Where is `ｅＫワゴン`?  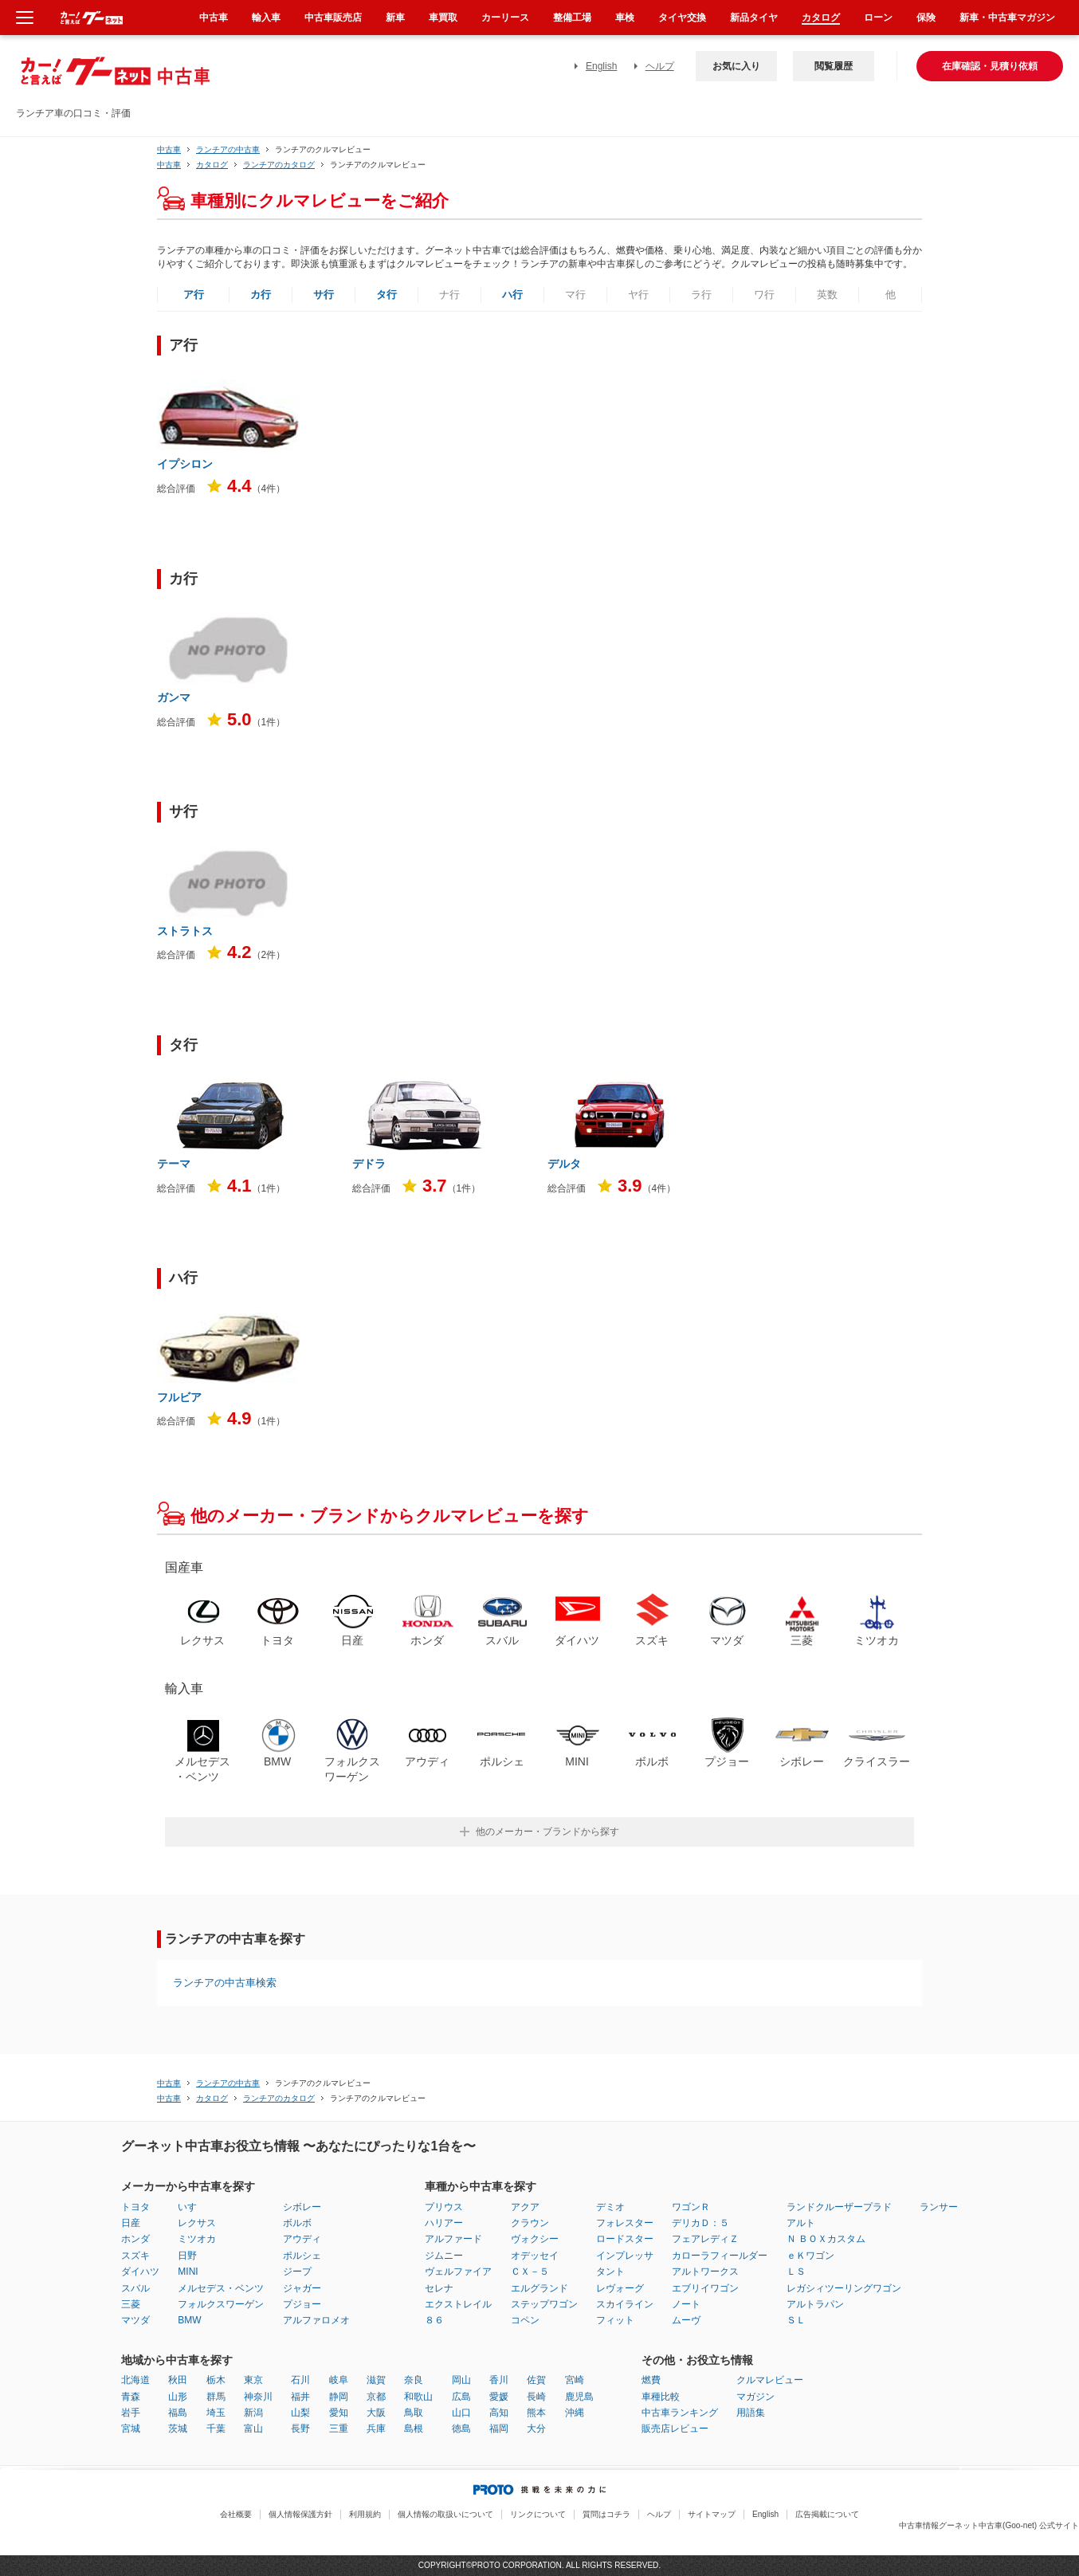
ｅＫワゴン is located at coordinates (810, 2255).